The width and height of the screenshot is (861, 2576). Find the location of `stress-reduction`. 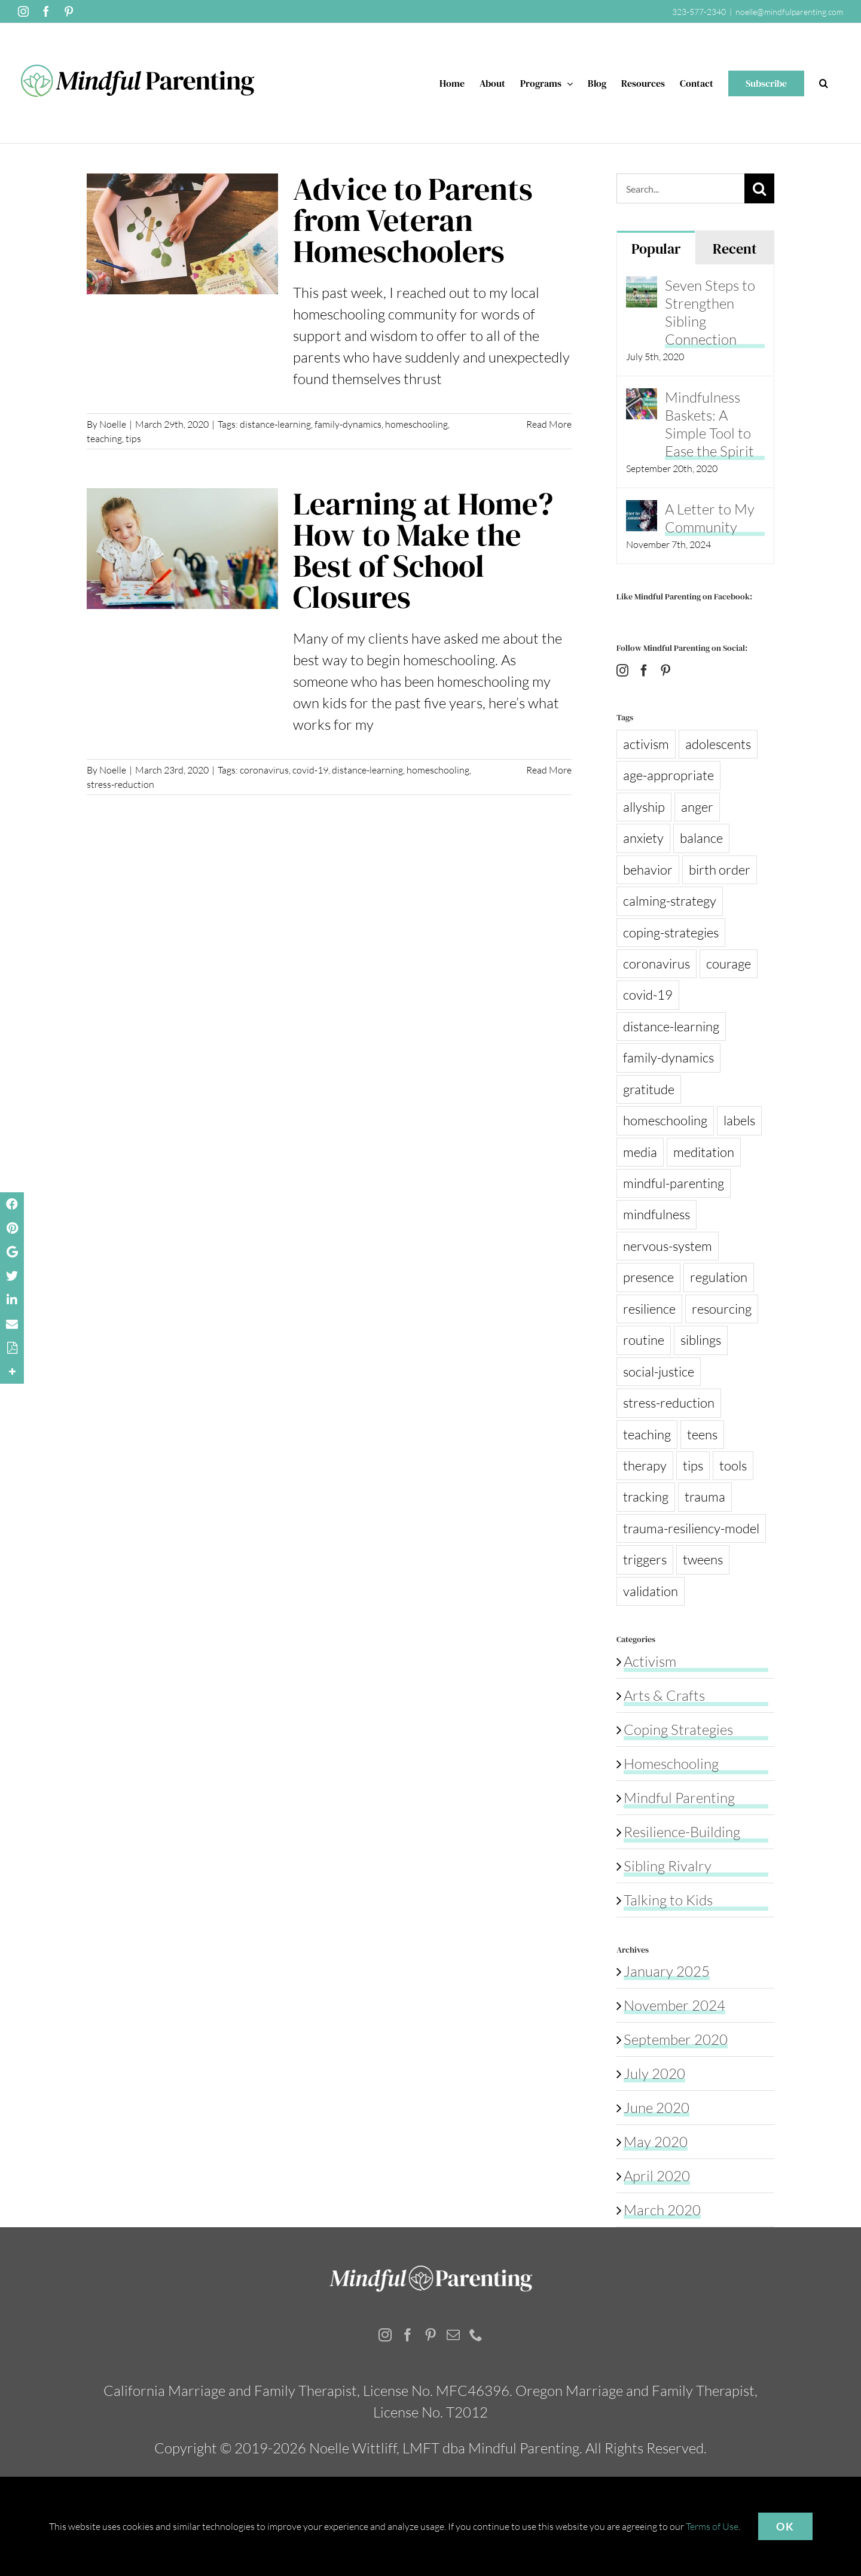

stress-reduction is located at coordinates (120, 784).